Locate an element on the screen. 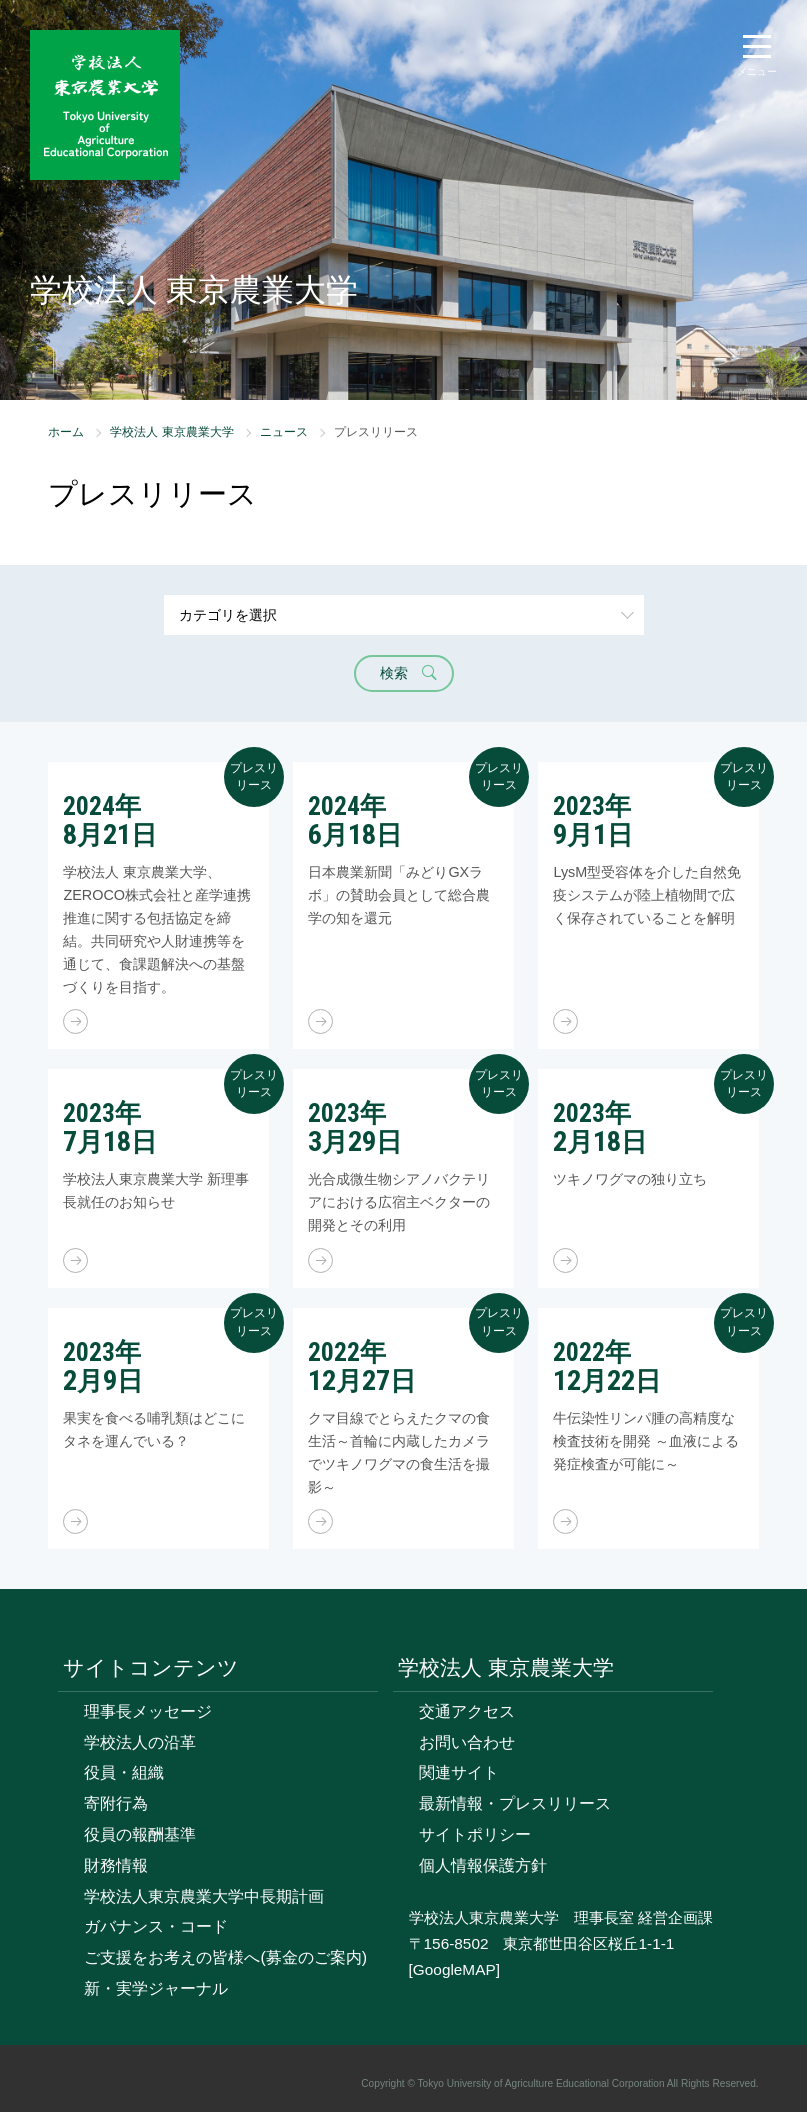 The width and height of the screenshot is (807, 2112). ホーム is located at coordinates (66, 432).